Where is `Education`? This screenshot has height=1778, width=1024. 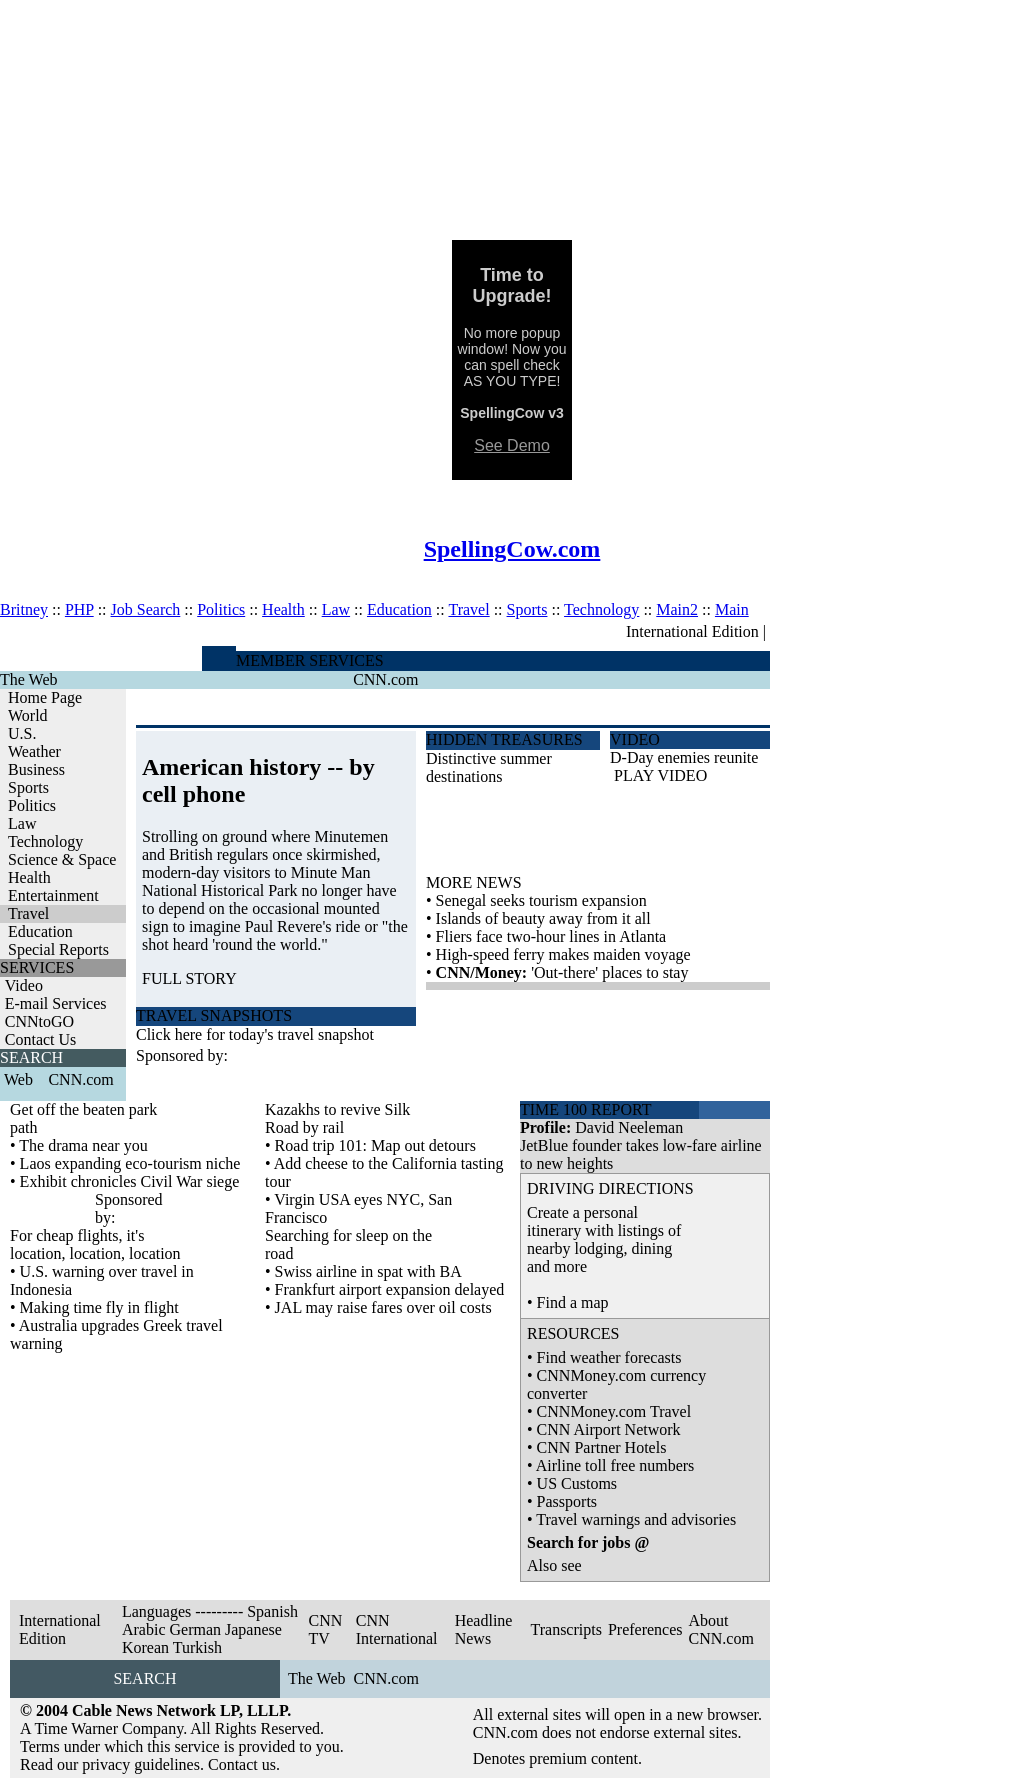 Education is located at coordinates (399, 609).